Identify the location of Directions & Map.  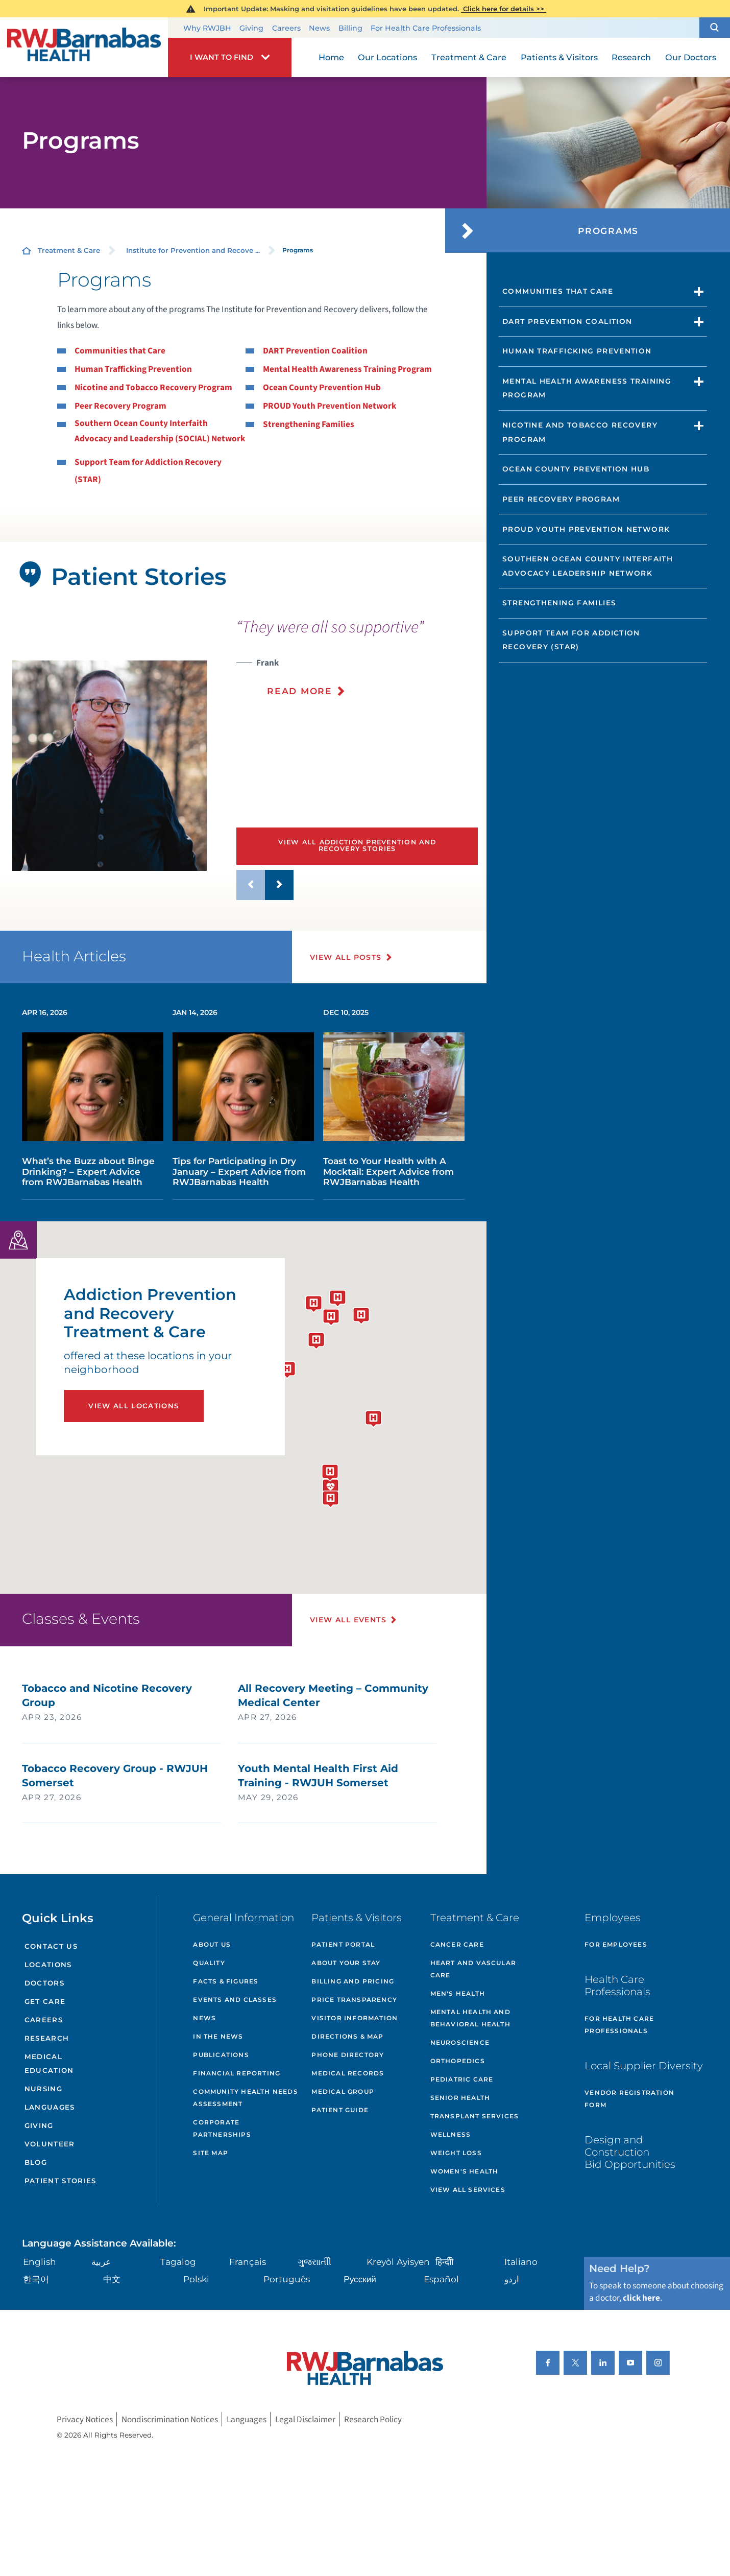
(347, 2036).